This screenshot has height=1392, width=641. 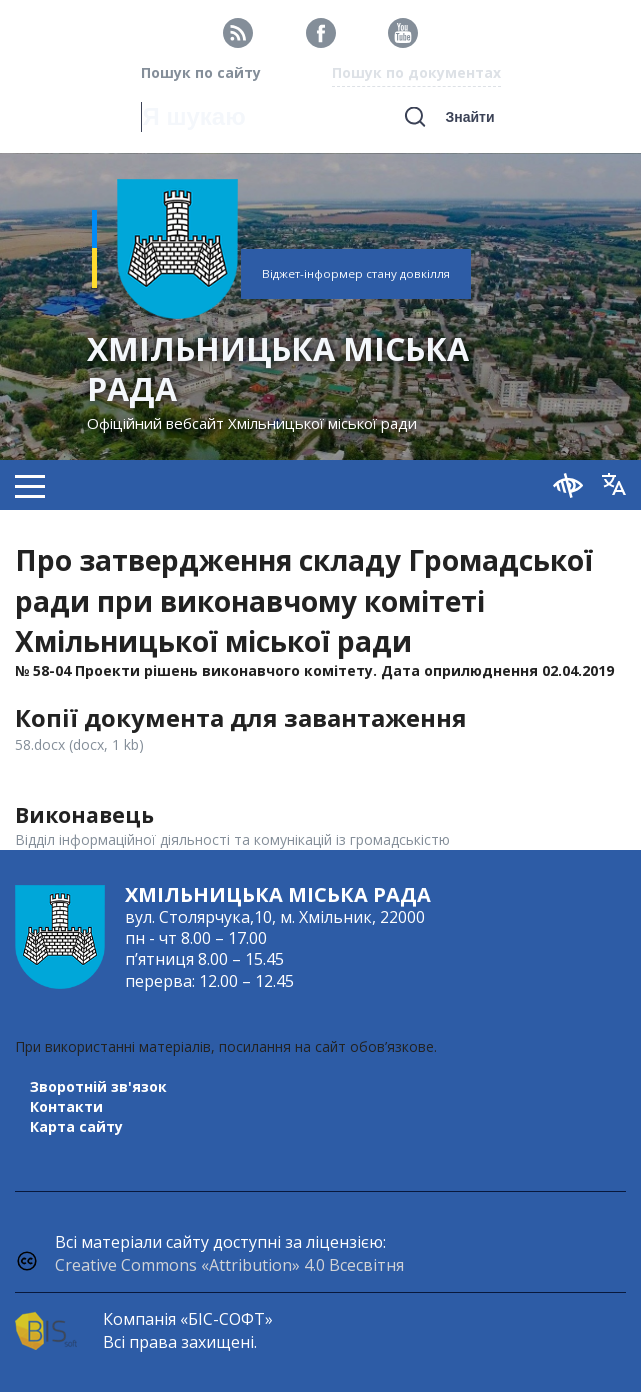 I want to click on Знайти, so click(x=469, y=117).